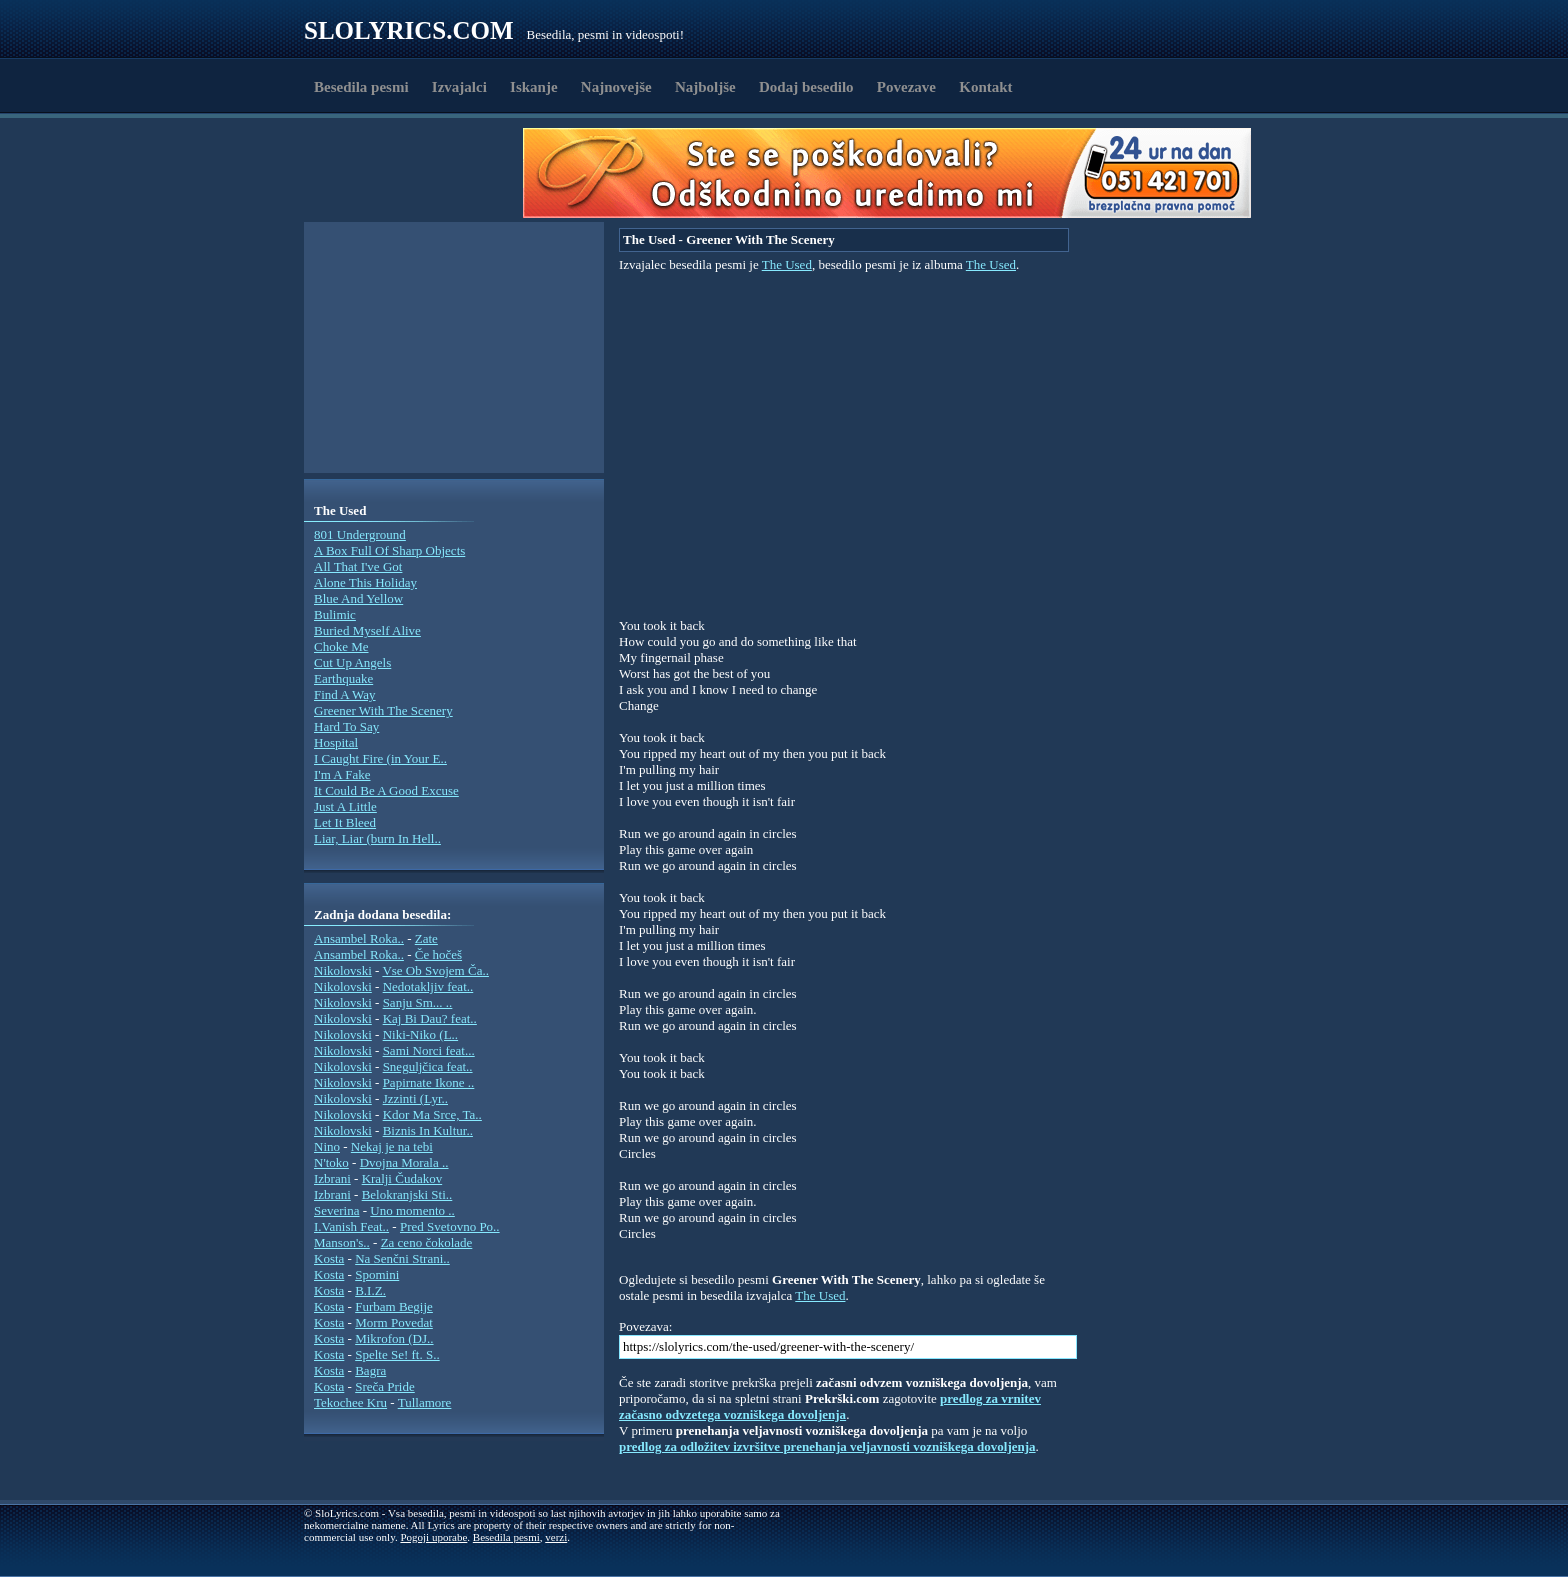 The width and height of the screenshot is (1568, 1577). Describe the element at coordinates (830, 1406) in the screenshot. I see `predlog za vrnitev začasno odvzetega vozniškega dovoljenja` at that location.